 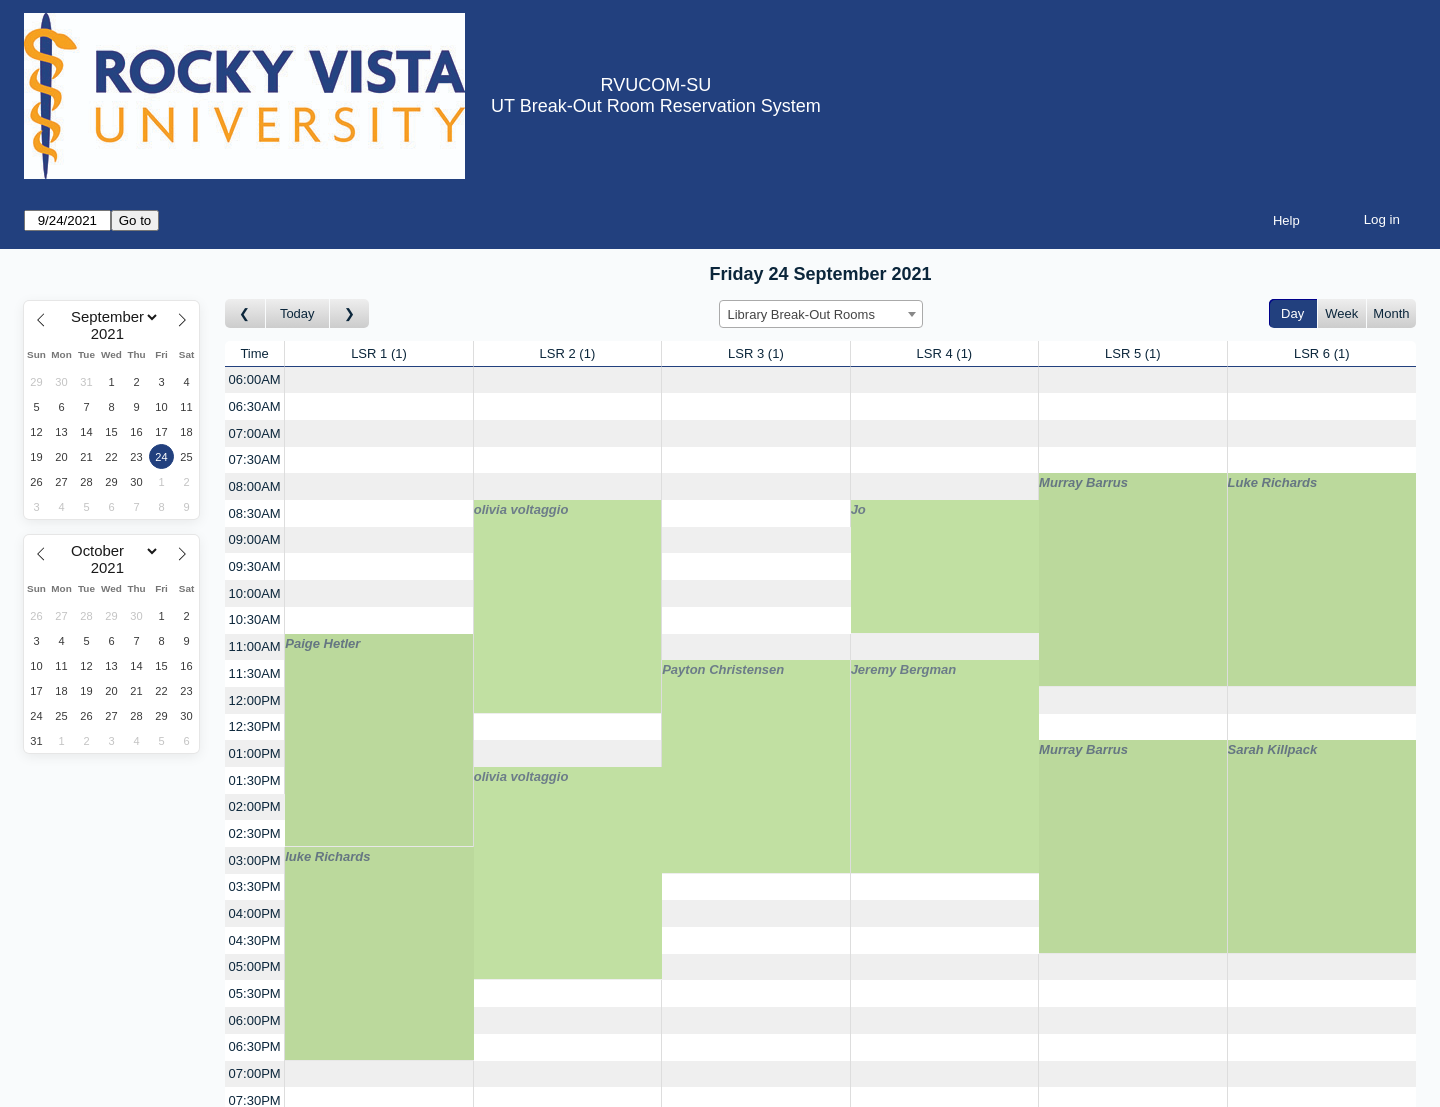 What do you see at coordinates (255, 433) in the screenshot?
I see `07:00AM` at bounding box center [255, 433].